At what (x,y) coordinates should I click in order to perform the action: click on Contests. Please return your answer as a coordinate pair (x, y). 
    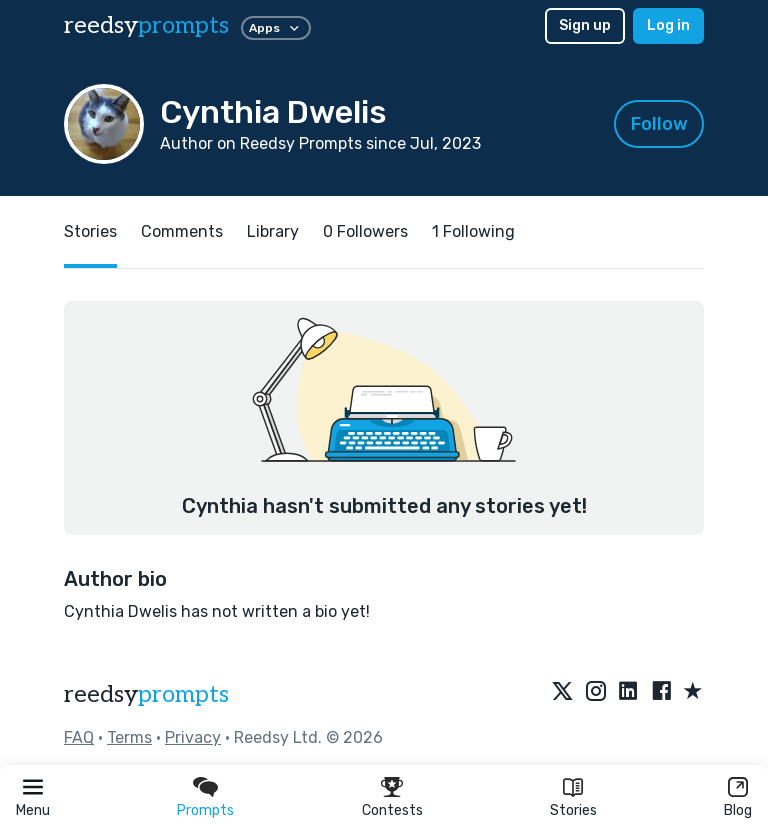
    Looking at the image, I should click on (392, 810).